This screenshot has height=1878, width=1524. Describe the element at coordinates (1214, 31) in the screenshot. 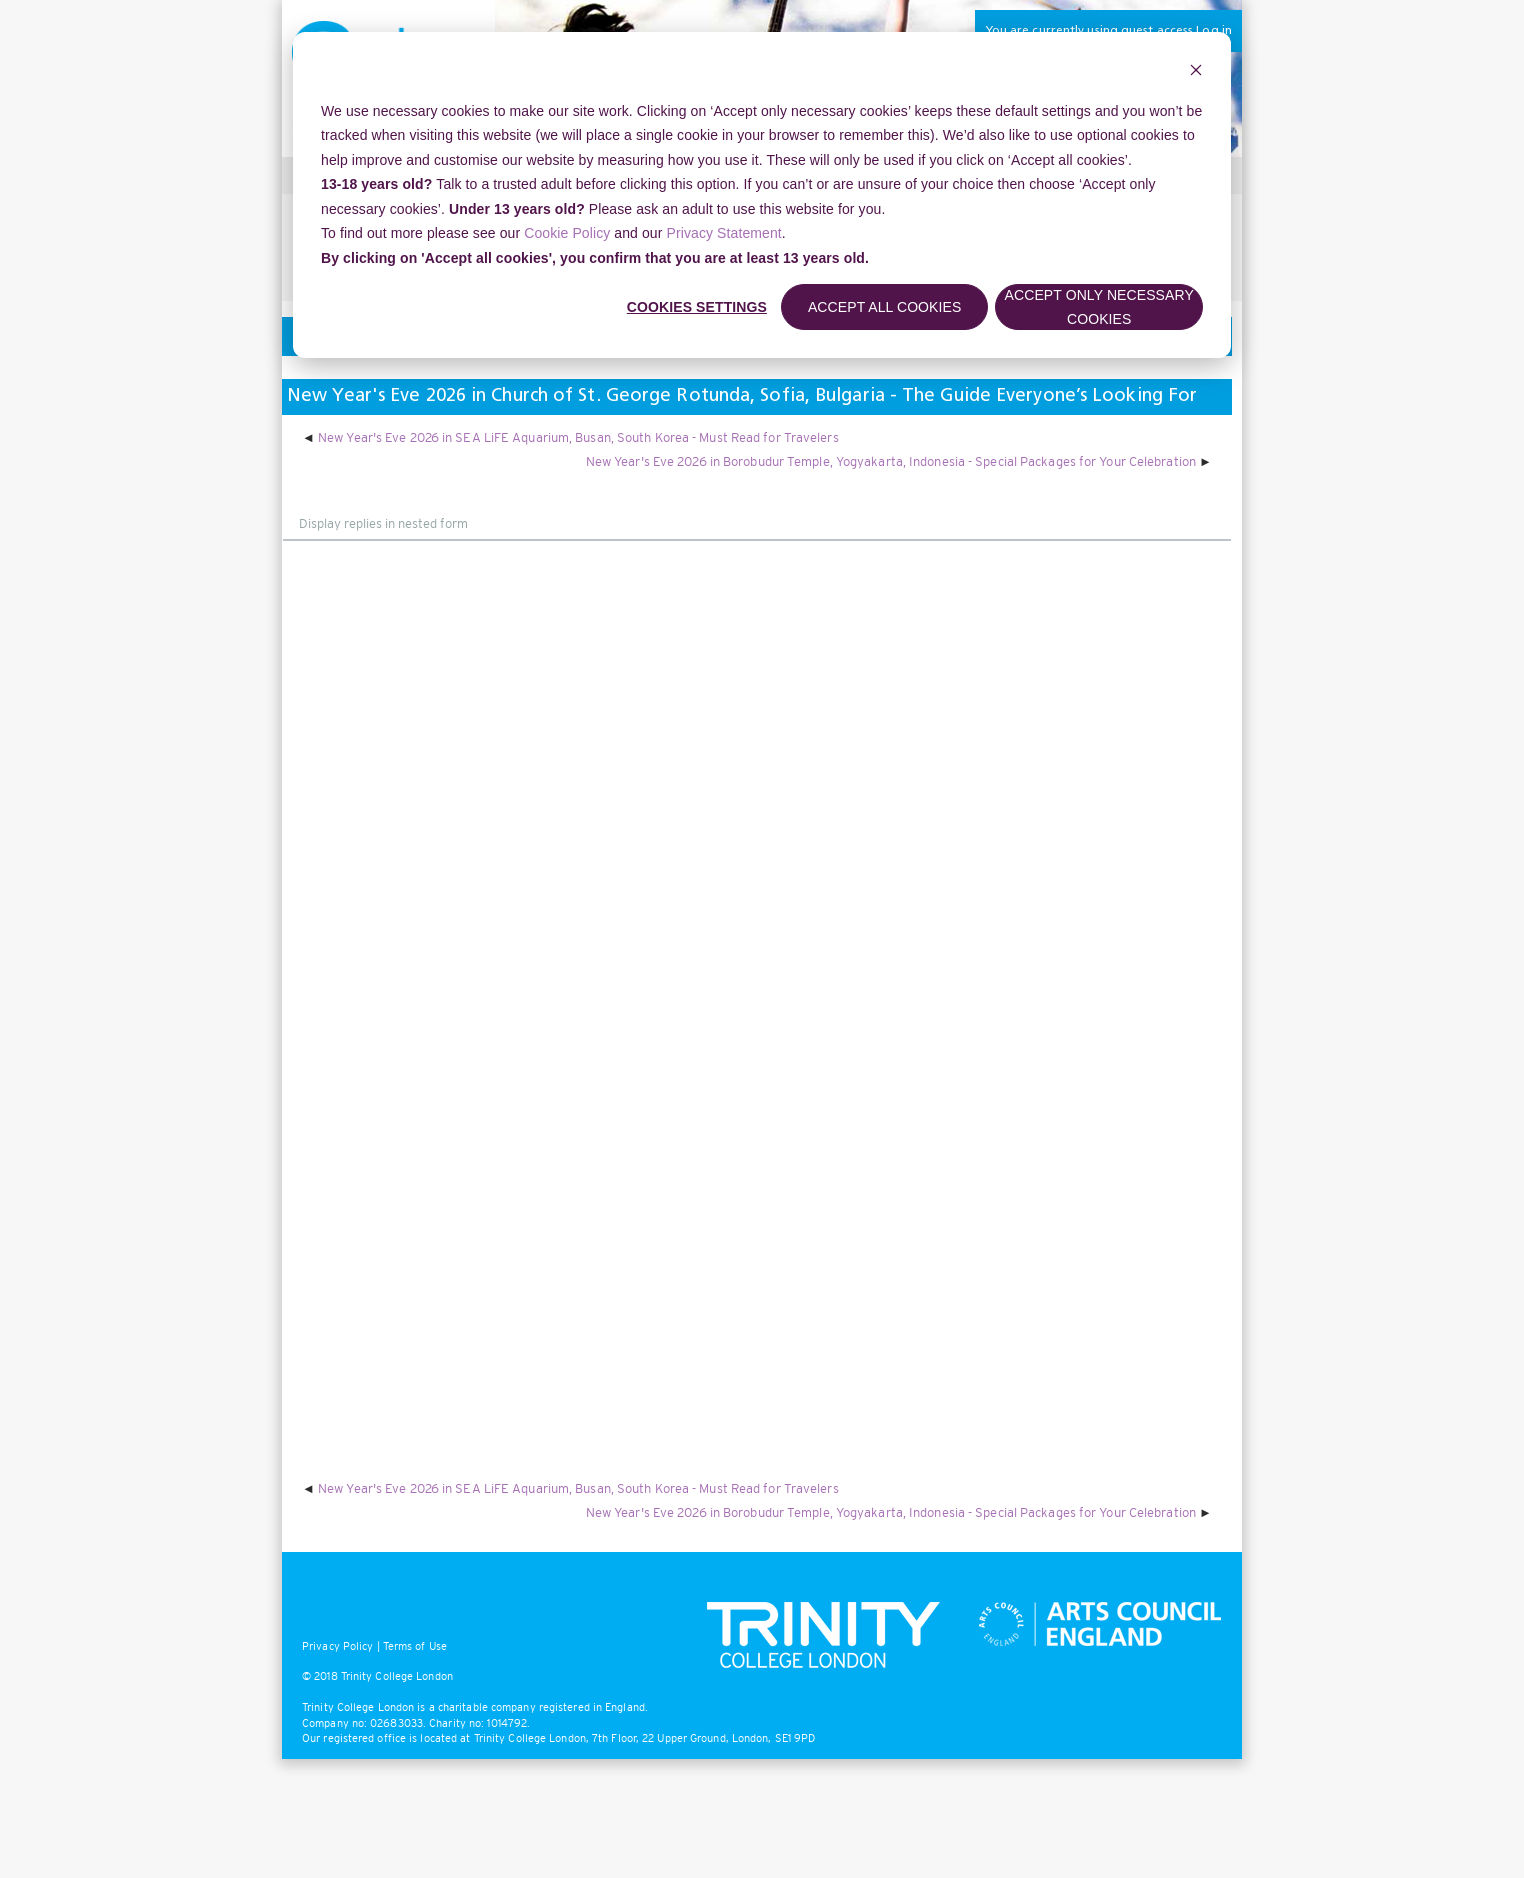

I see `Log in` at that location.